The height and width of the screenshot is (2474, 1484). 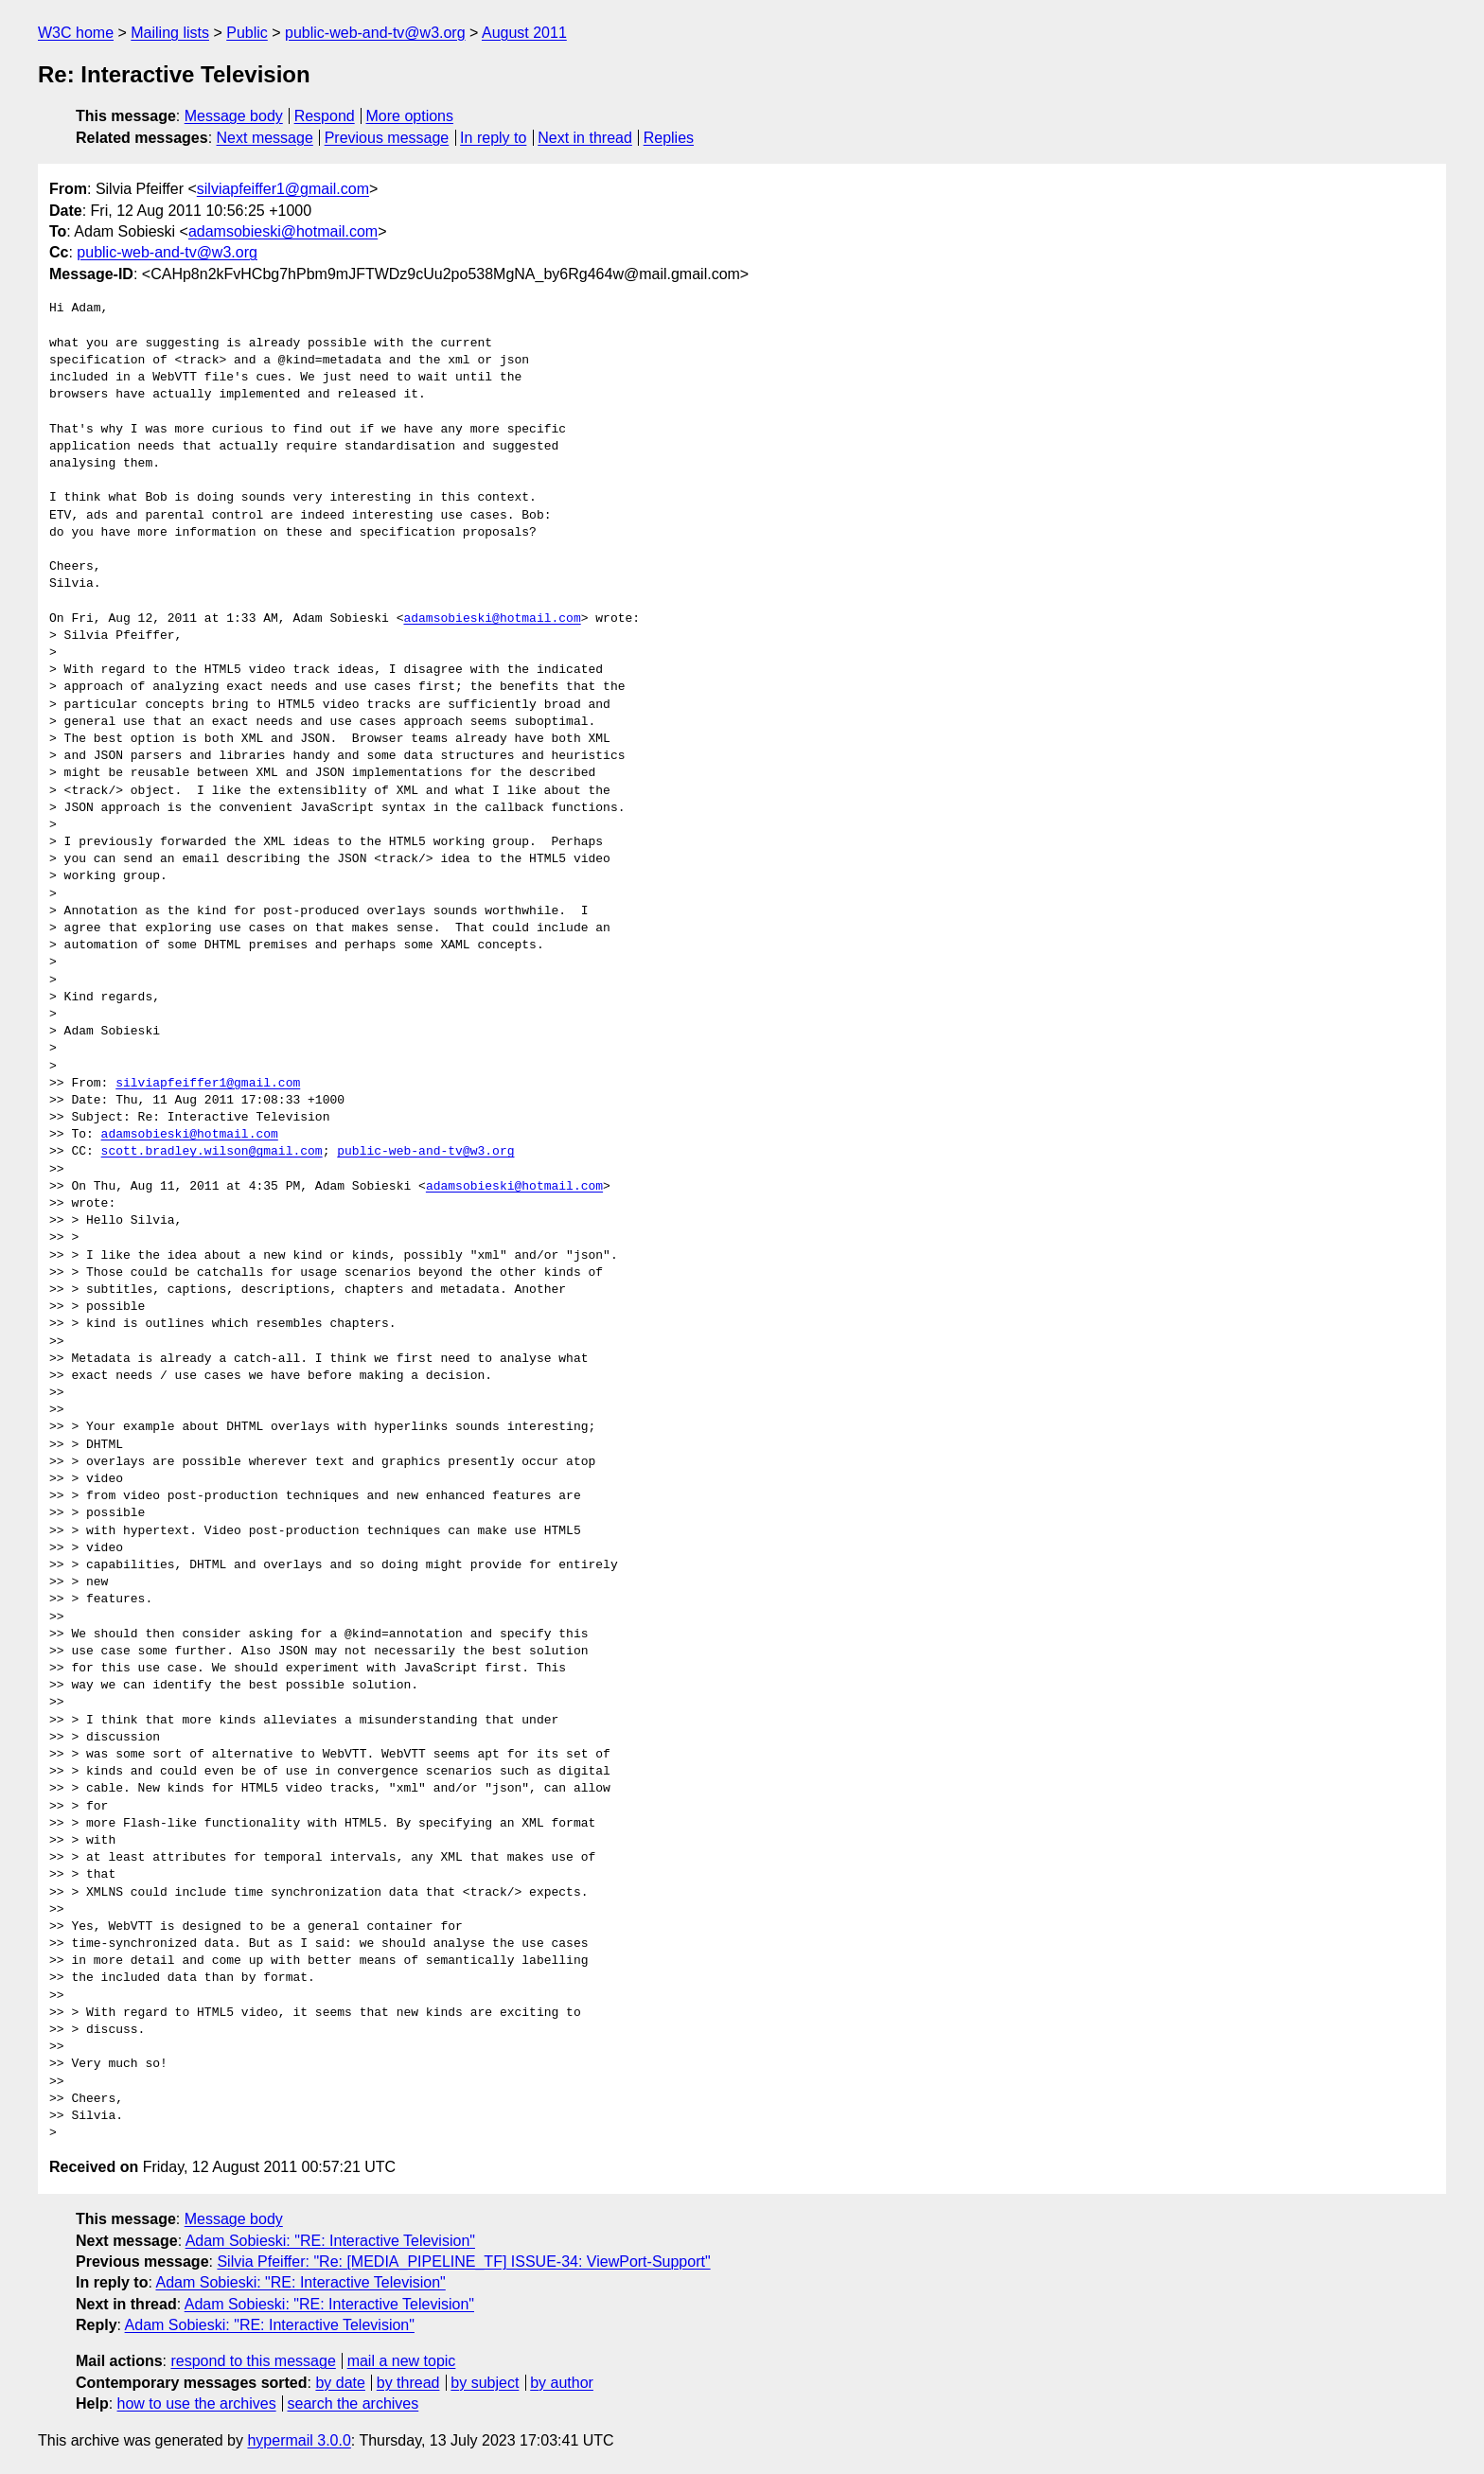 What do you see at coordinates (524, 33) in the screenshot?
I see `August 2011` at bounding box center [524, 33].